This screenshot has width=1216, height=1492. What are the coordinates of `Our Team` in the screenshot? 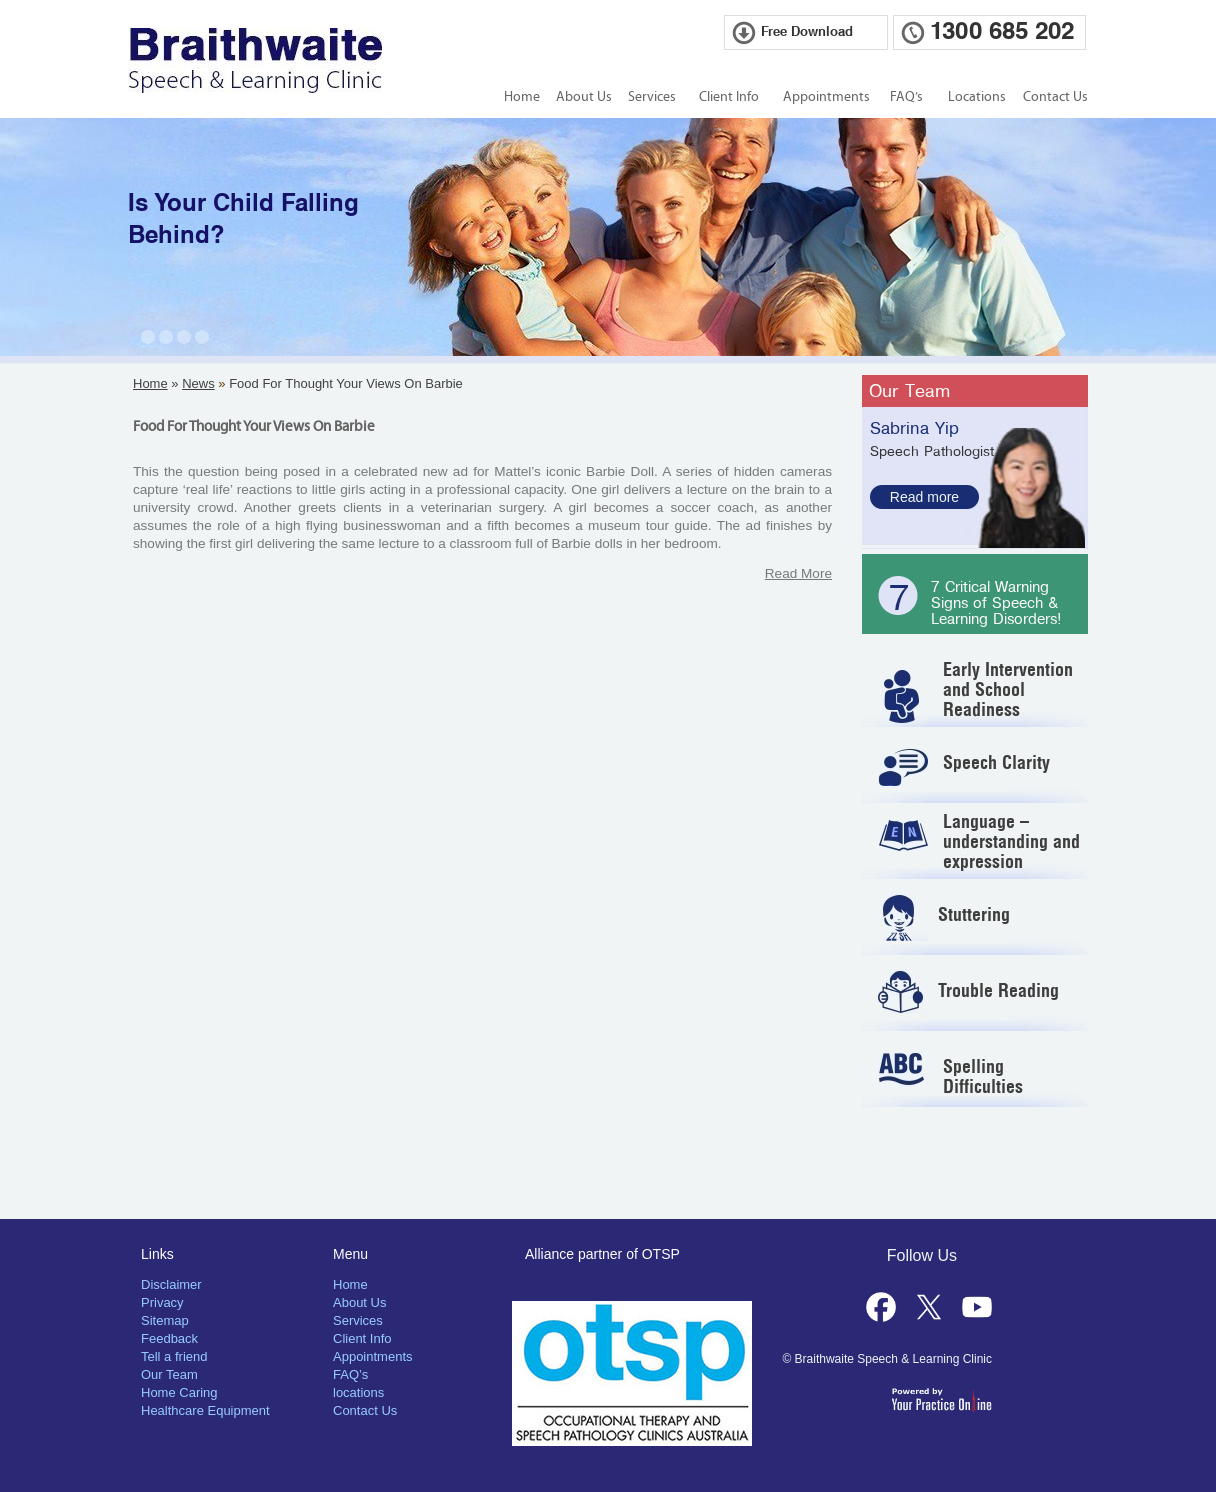 It's located at (909, 391).